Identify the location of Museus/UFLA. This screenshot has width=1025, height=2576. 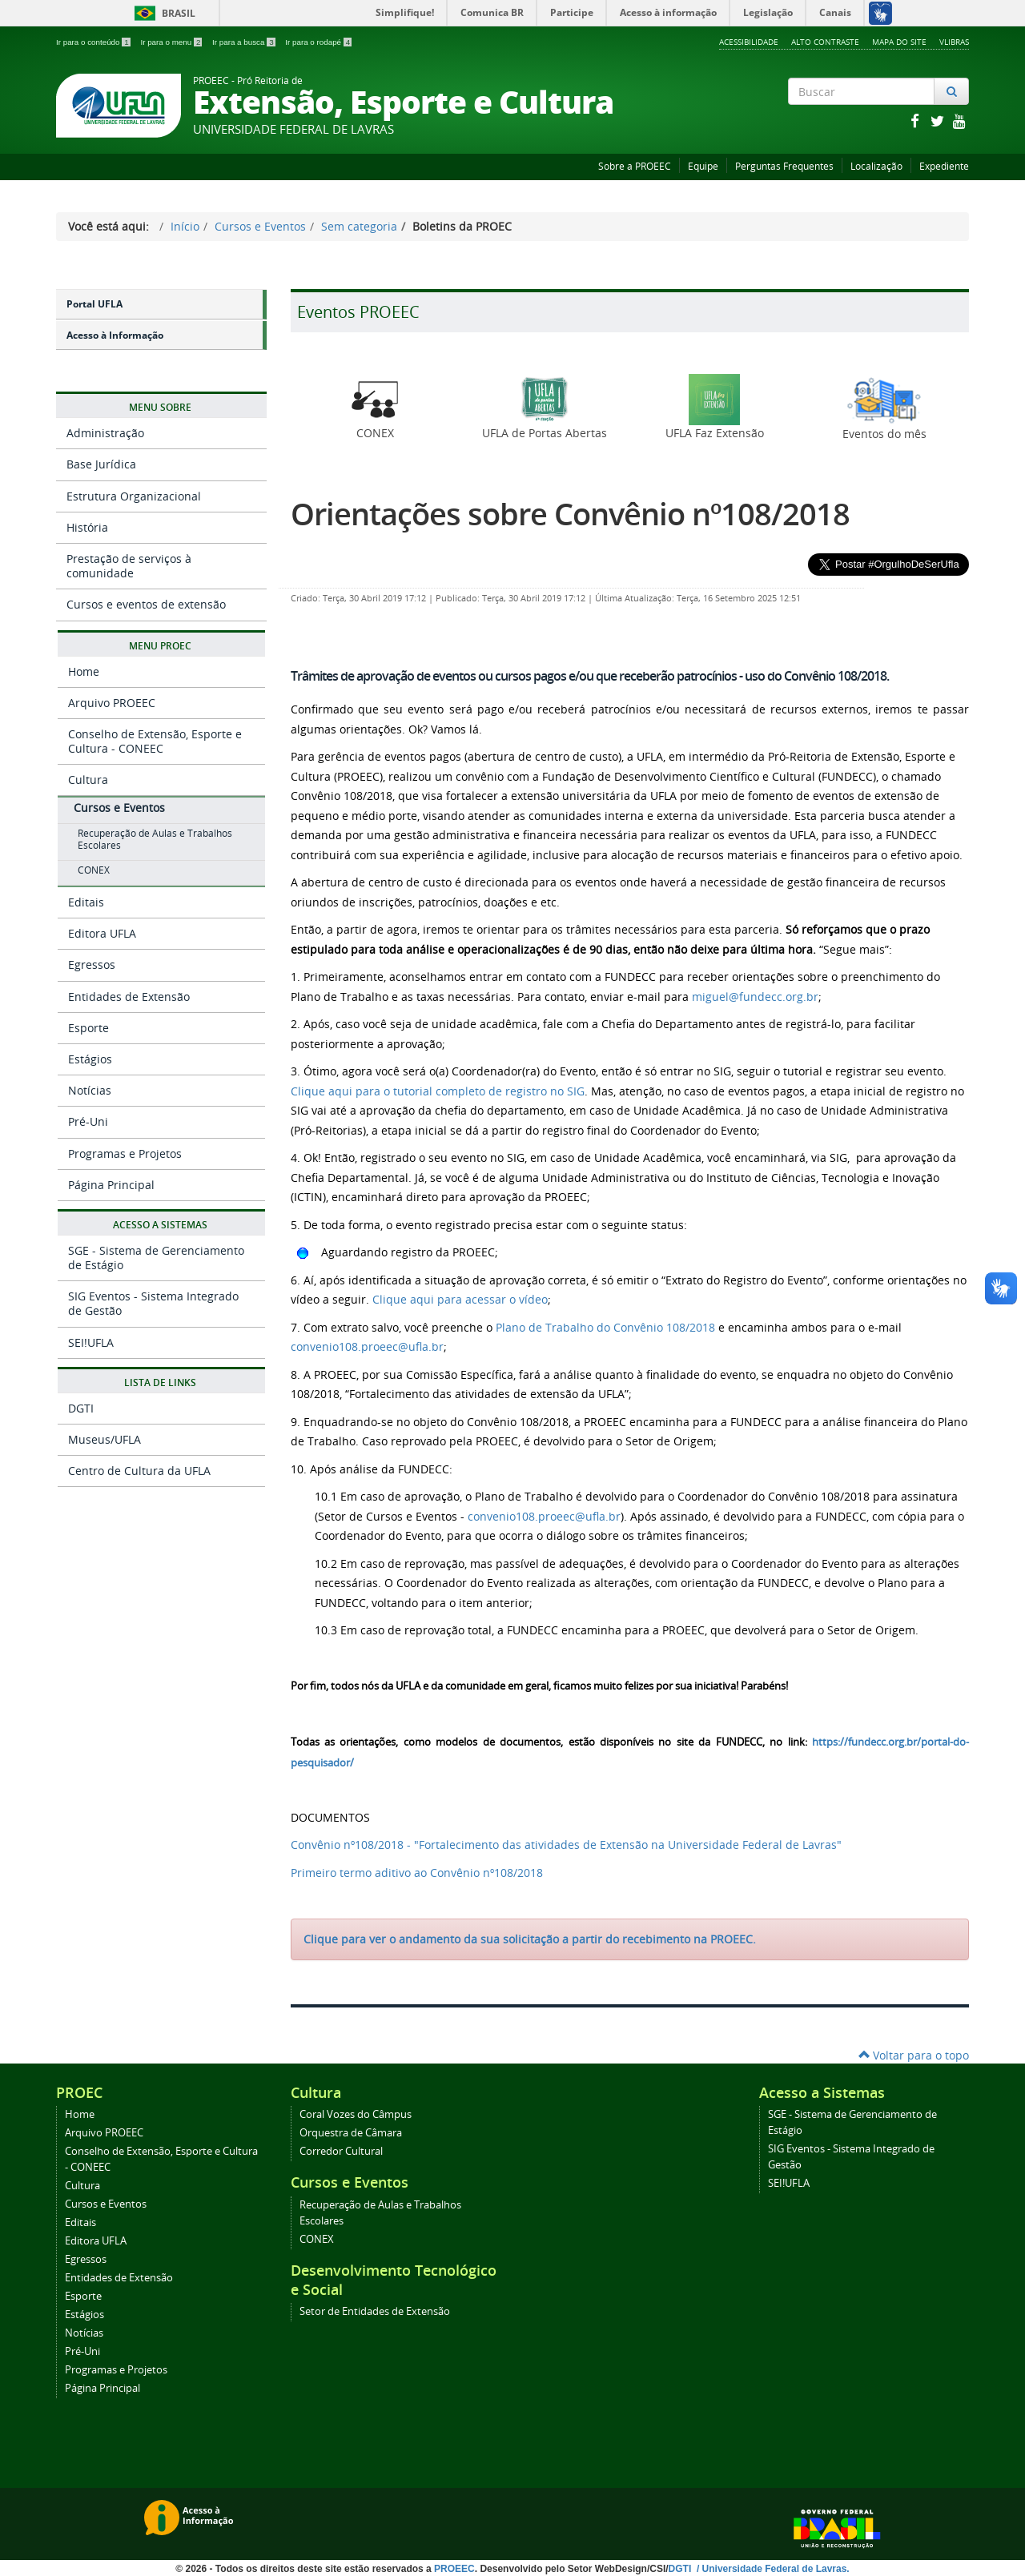
(104, 1439).